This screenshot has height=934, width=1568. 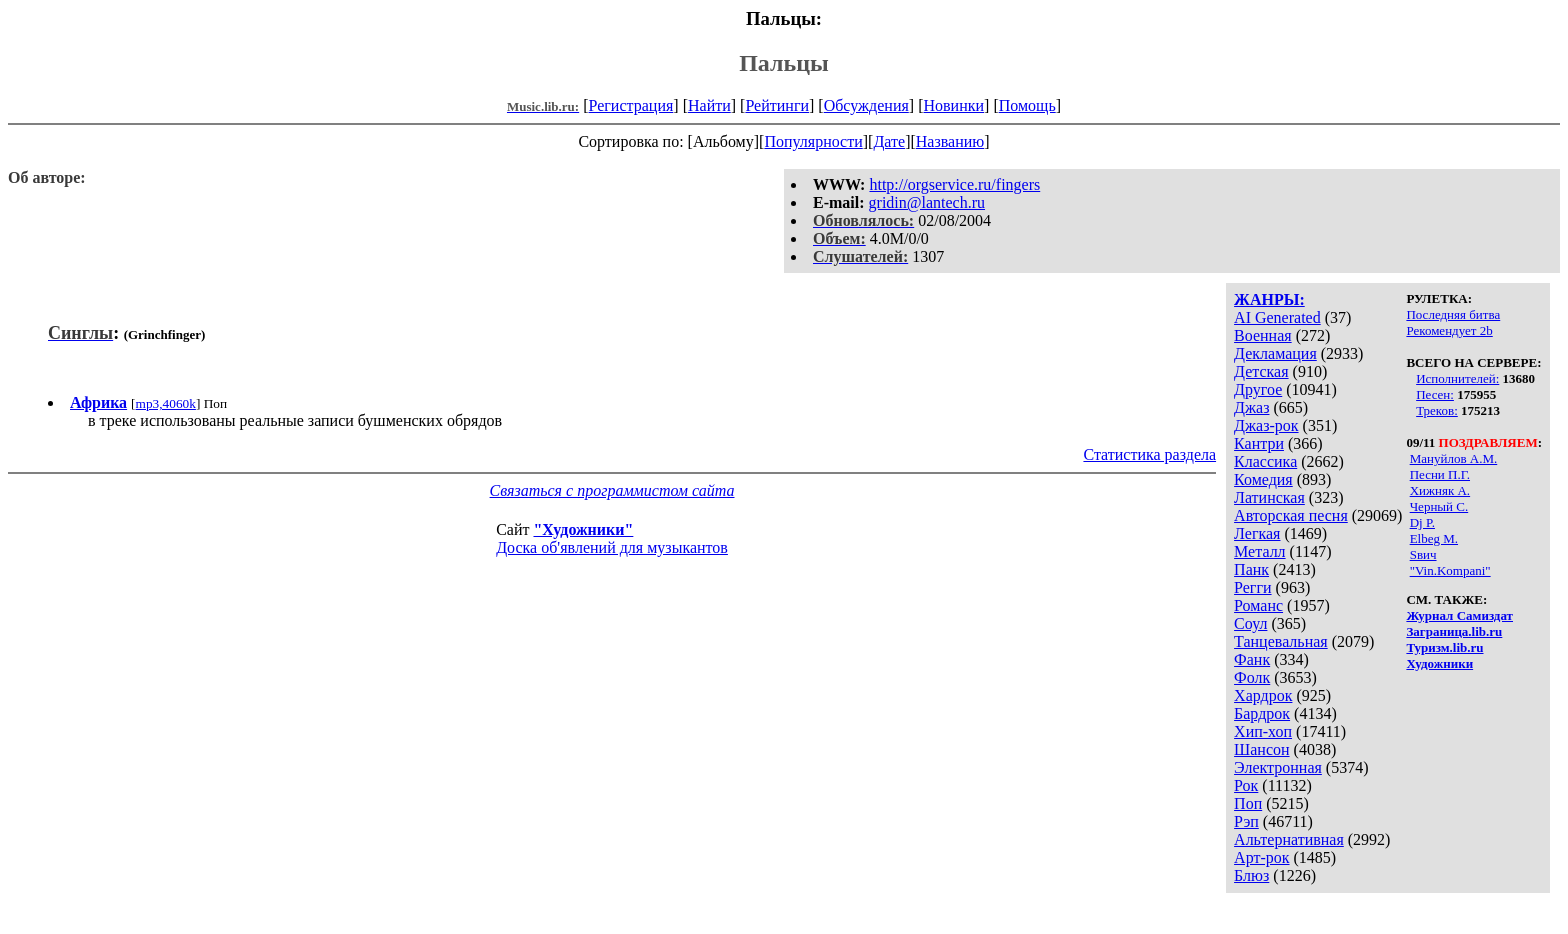 I want to click on "Vin.Kompani", so click(x=1450, y=570).